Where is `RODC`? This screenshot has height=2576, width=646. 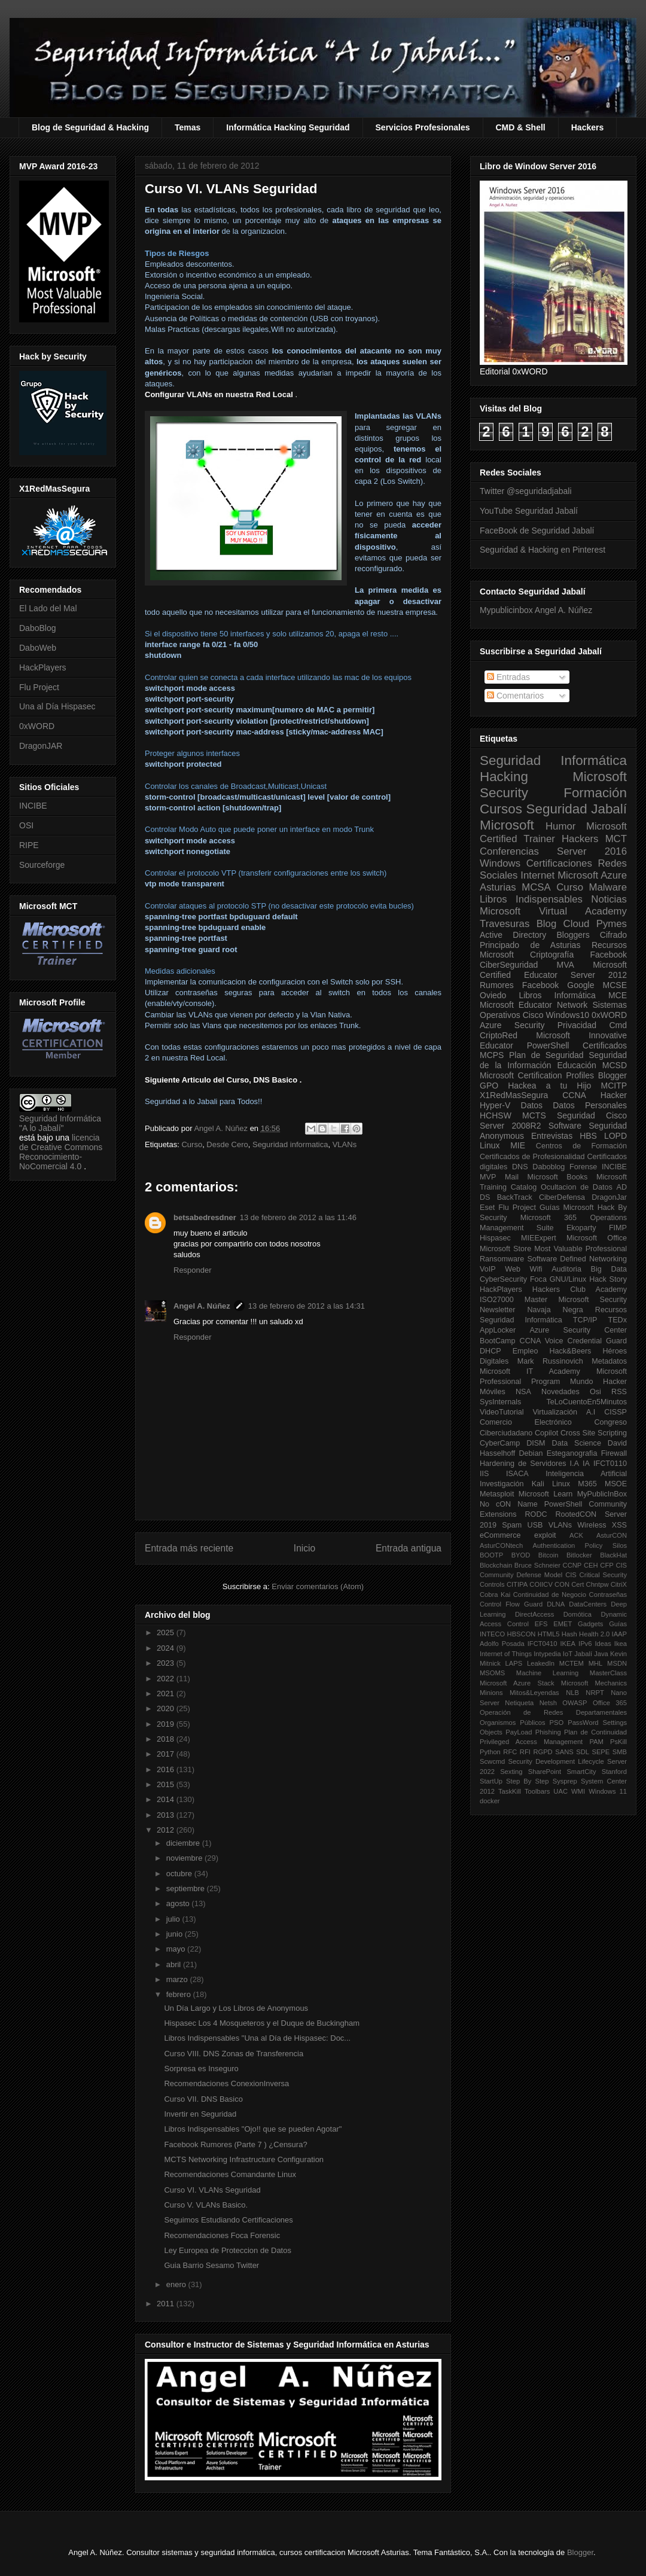 RODC is located at coordinates (536, 1514).